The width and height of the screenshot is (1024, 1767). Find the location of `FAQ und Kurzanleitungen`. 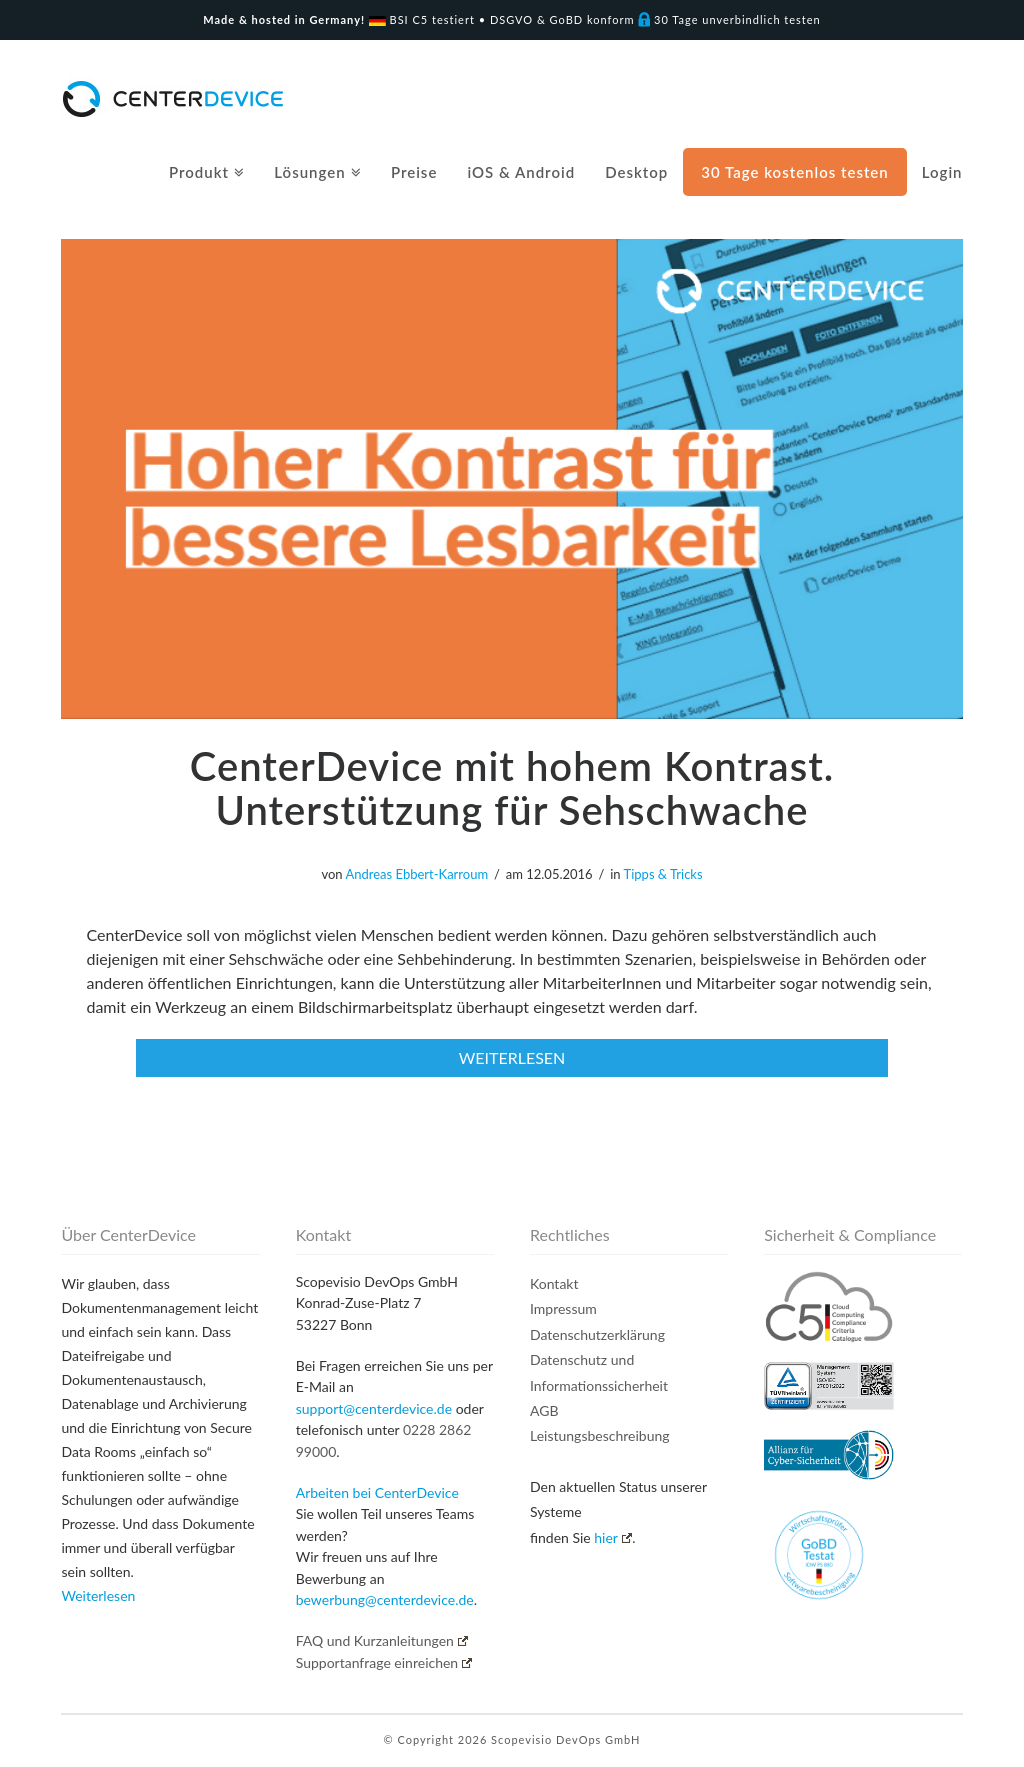

FAQ und Kurzanleitungen is located at coordinates (382, 1640).